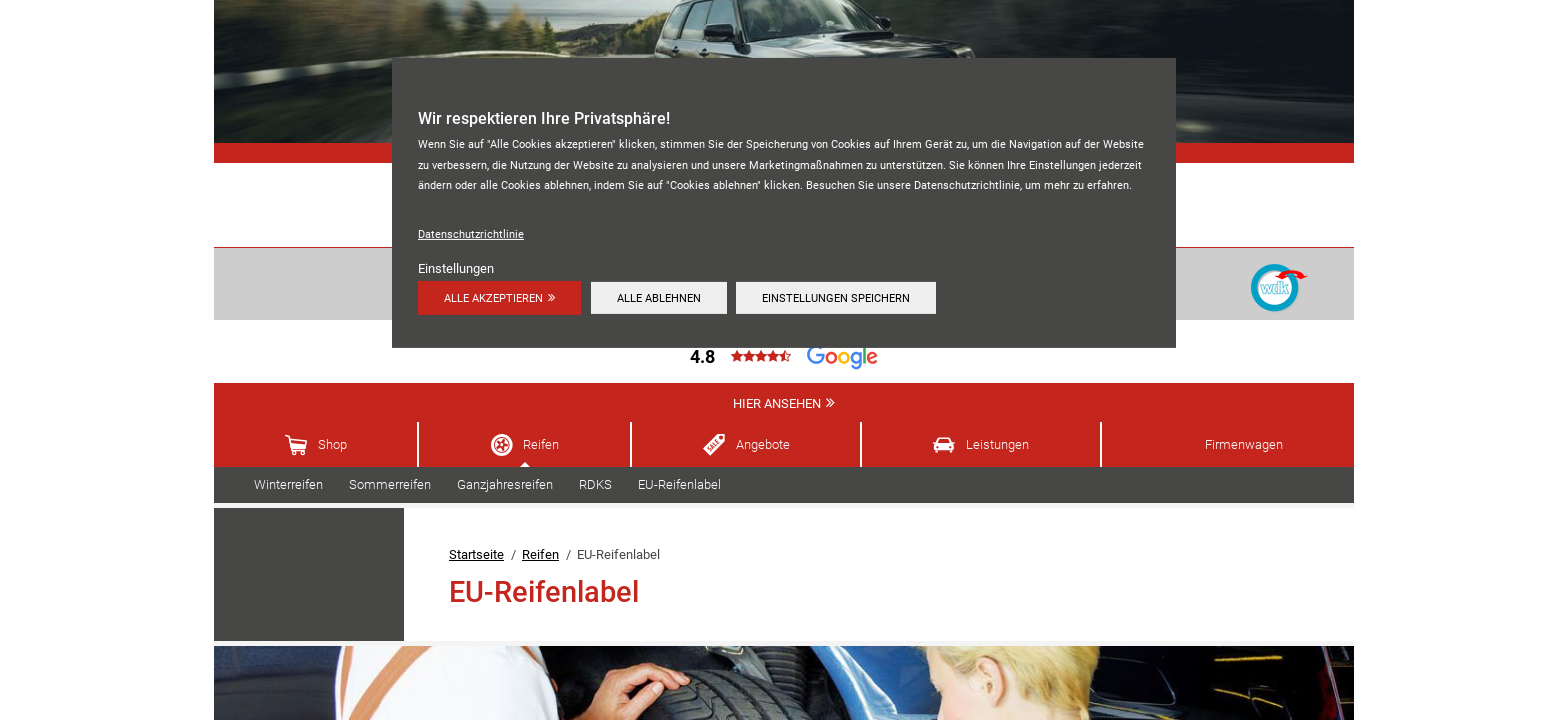 The width and height of the screenshot is (1568, 720). What do you see at coordinates (541, 444) in the screenshot?
I see `Reifen` at bounding box center [541, 444].